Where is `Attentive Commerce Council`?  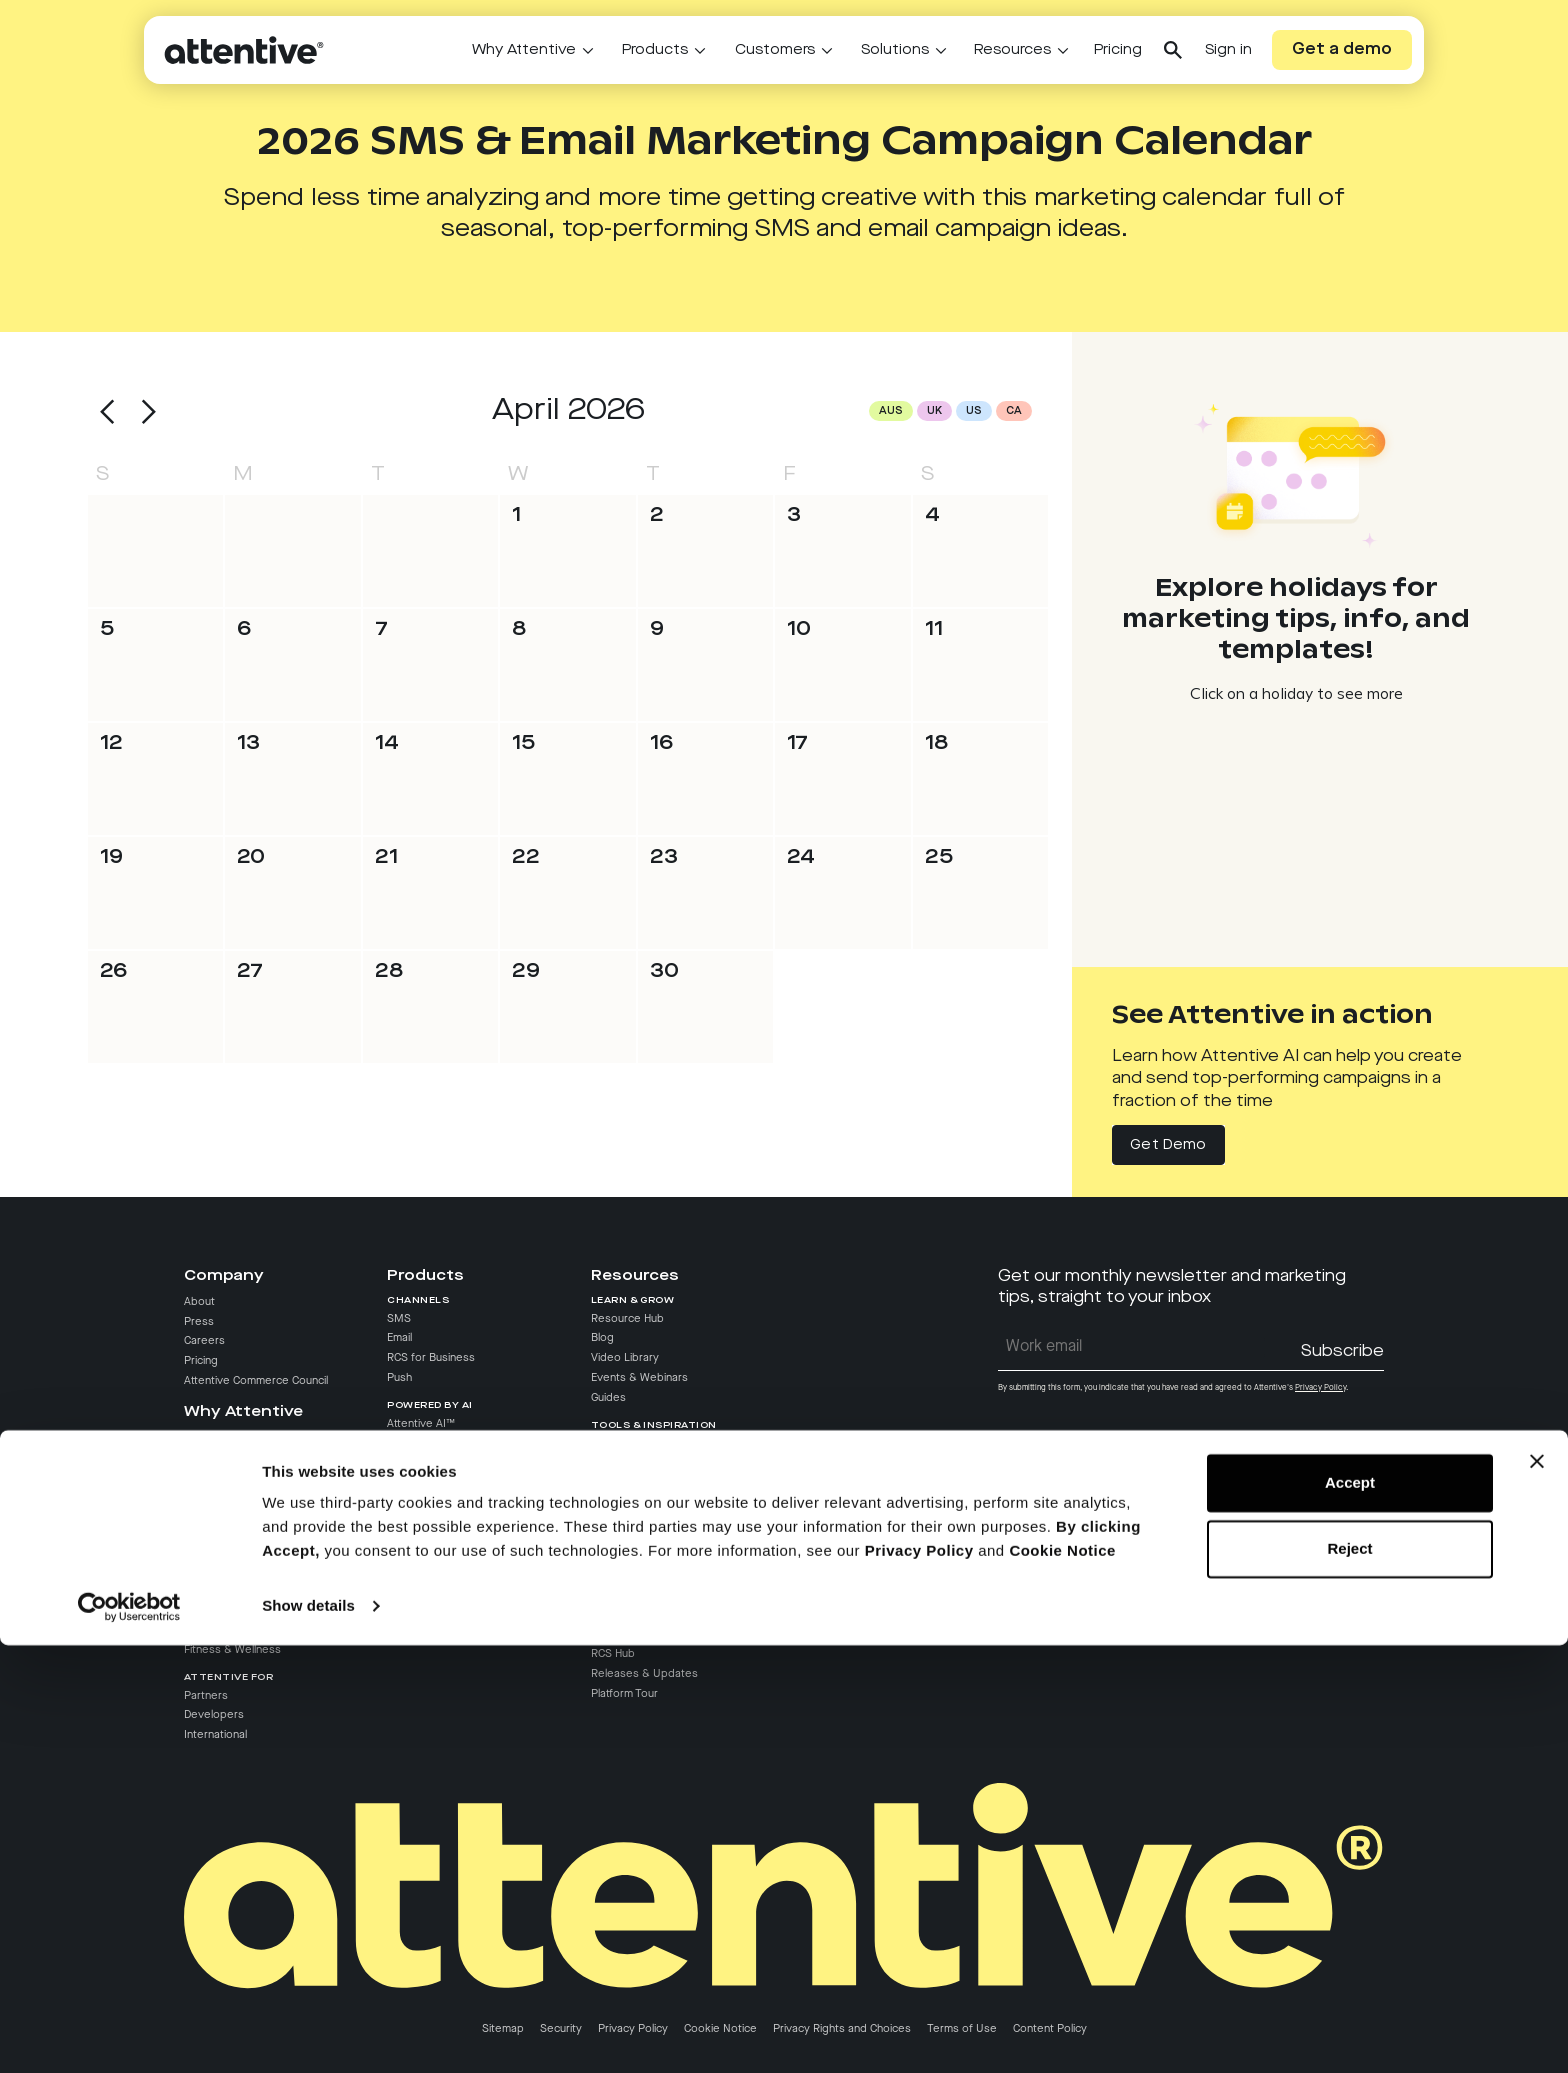
Attentive Commerce Council is located at coordinates (256, 1381).